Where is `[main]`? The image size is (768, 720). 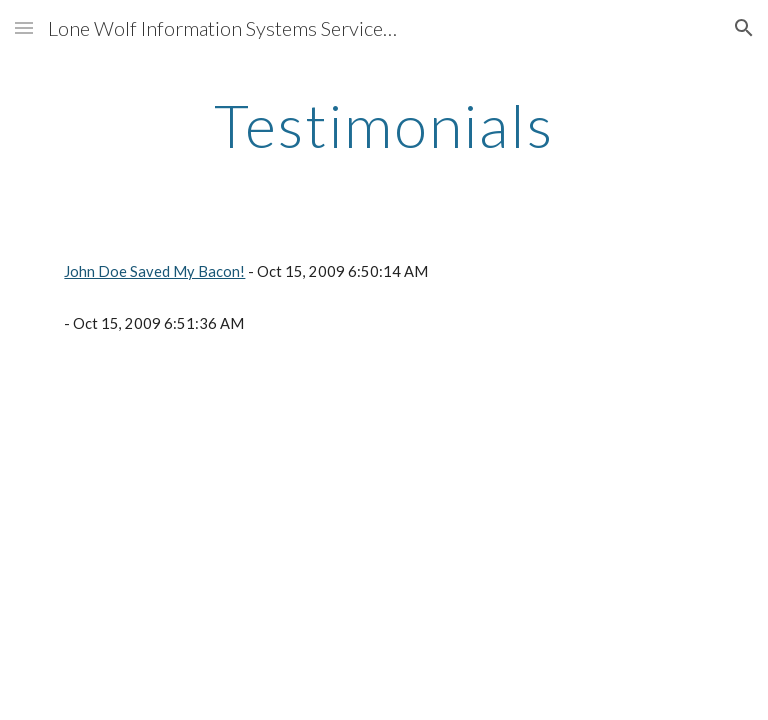
[main] is located at coordinates (383, 125).